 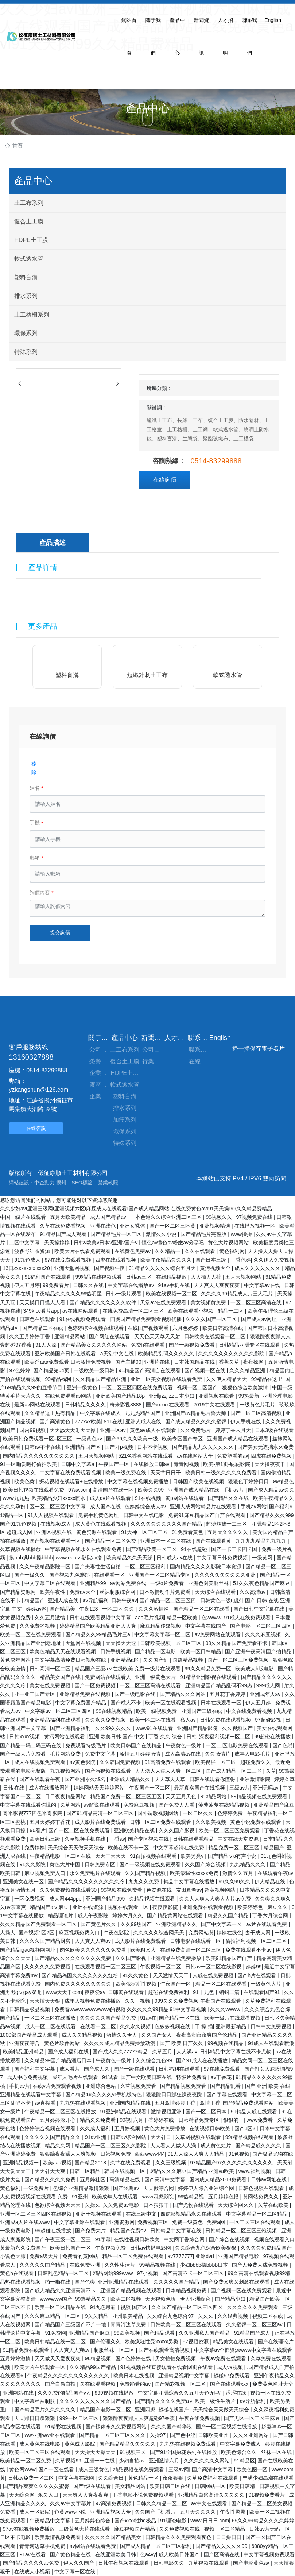 I want to click on 97视频免费在线, so click(x=254, y=1217).